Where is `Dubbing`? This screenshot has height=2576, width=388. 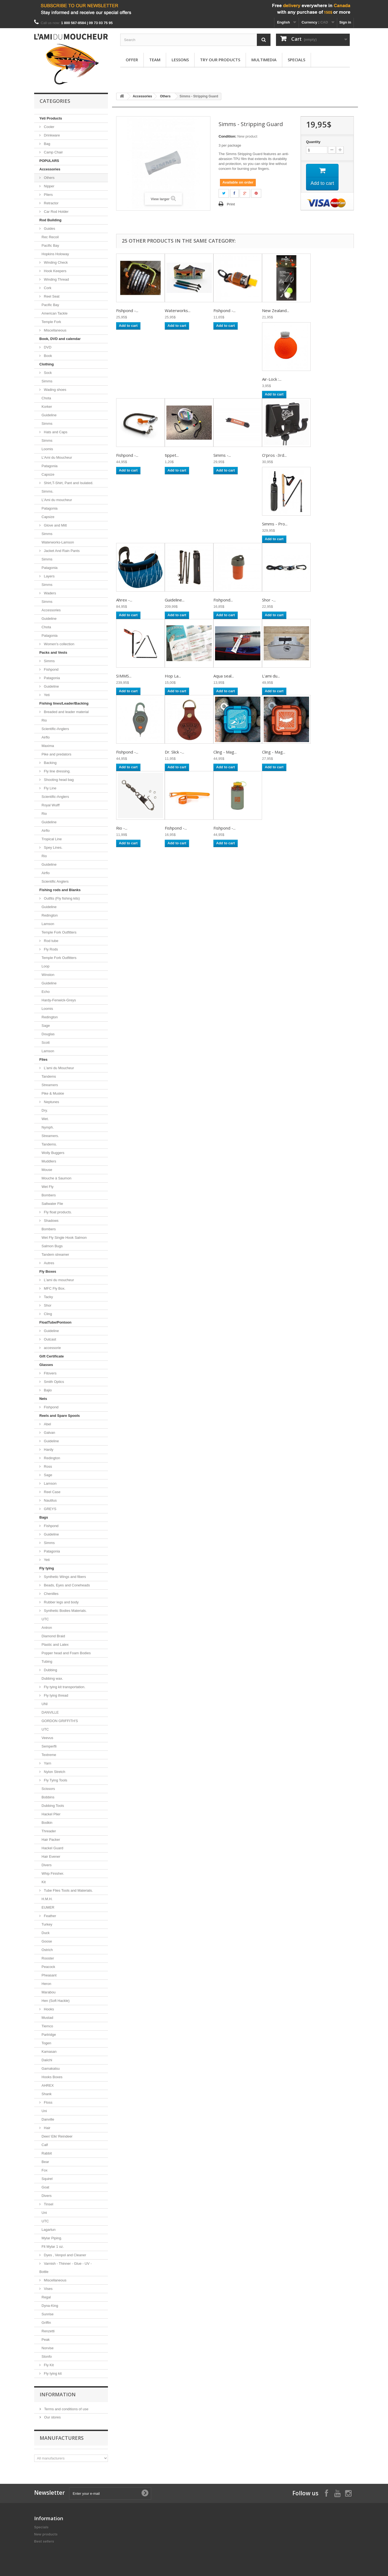
Dubbing is located at coordinates (50, 1670).